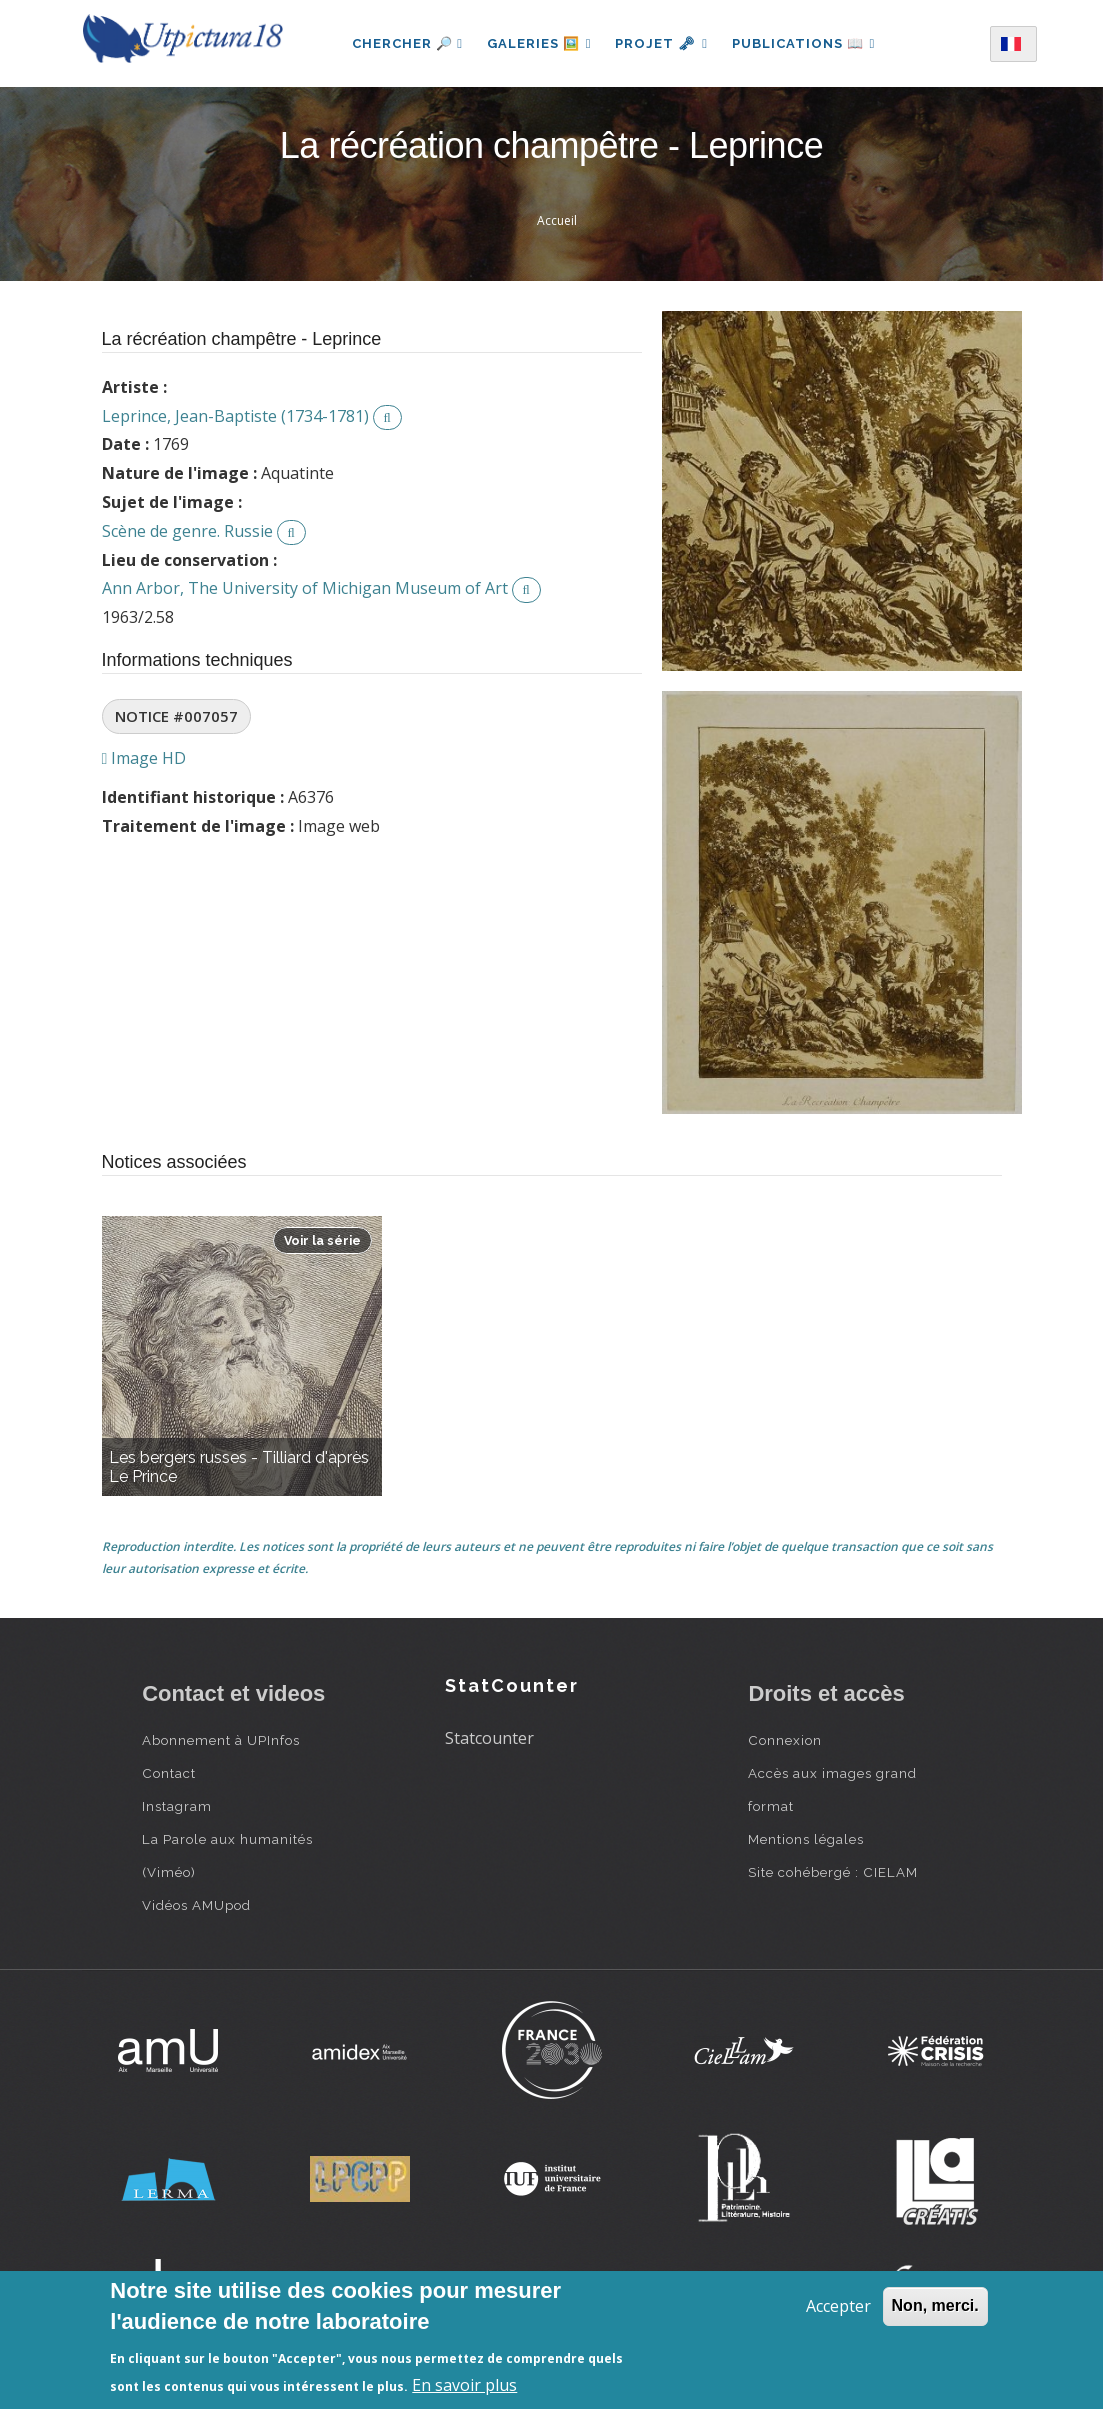  Describe the element at coordinates (838, 2306) in the screenshot. I see `Accepter` at that location.